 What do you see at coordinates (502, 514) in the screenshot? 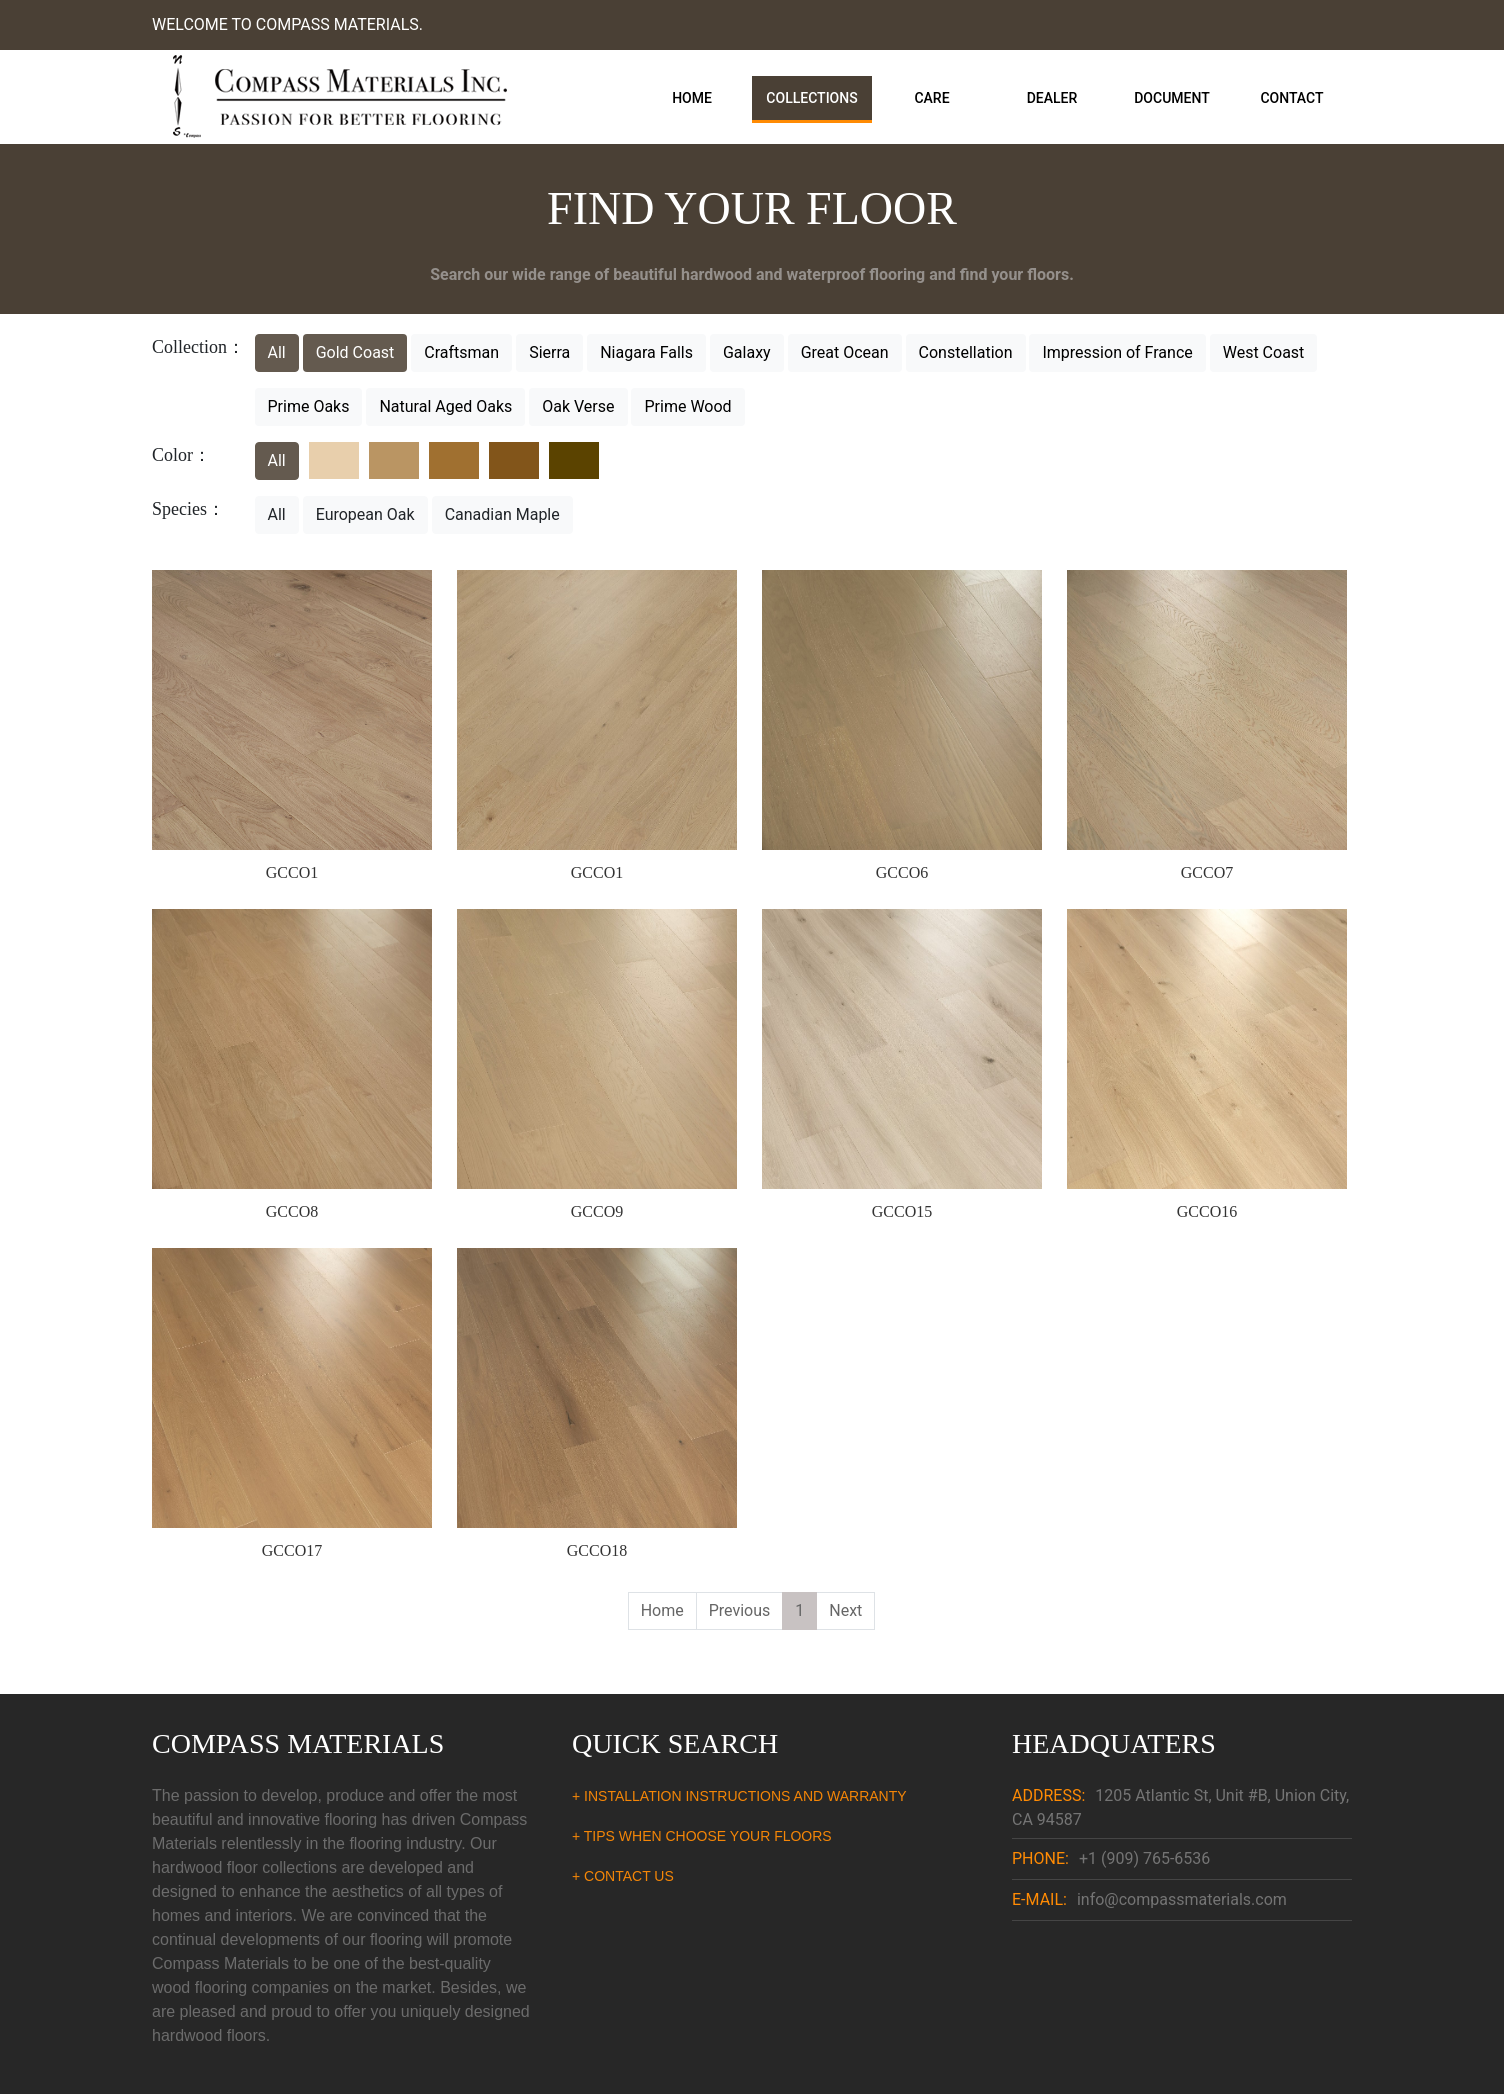
I see `Canadian Maple` at bounding box center [502, 514].